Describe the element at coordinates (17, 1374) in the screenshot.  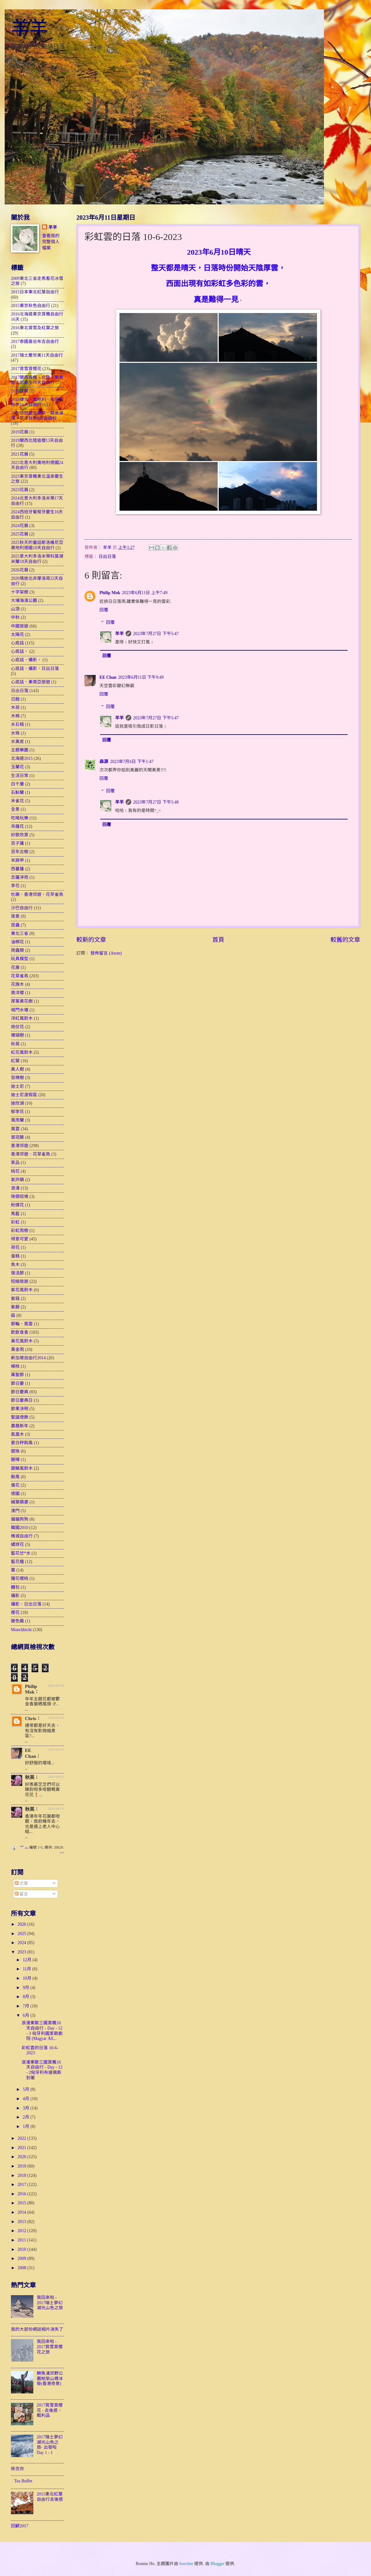
I see `萬聖節` at that location.